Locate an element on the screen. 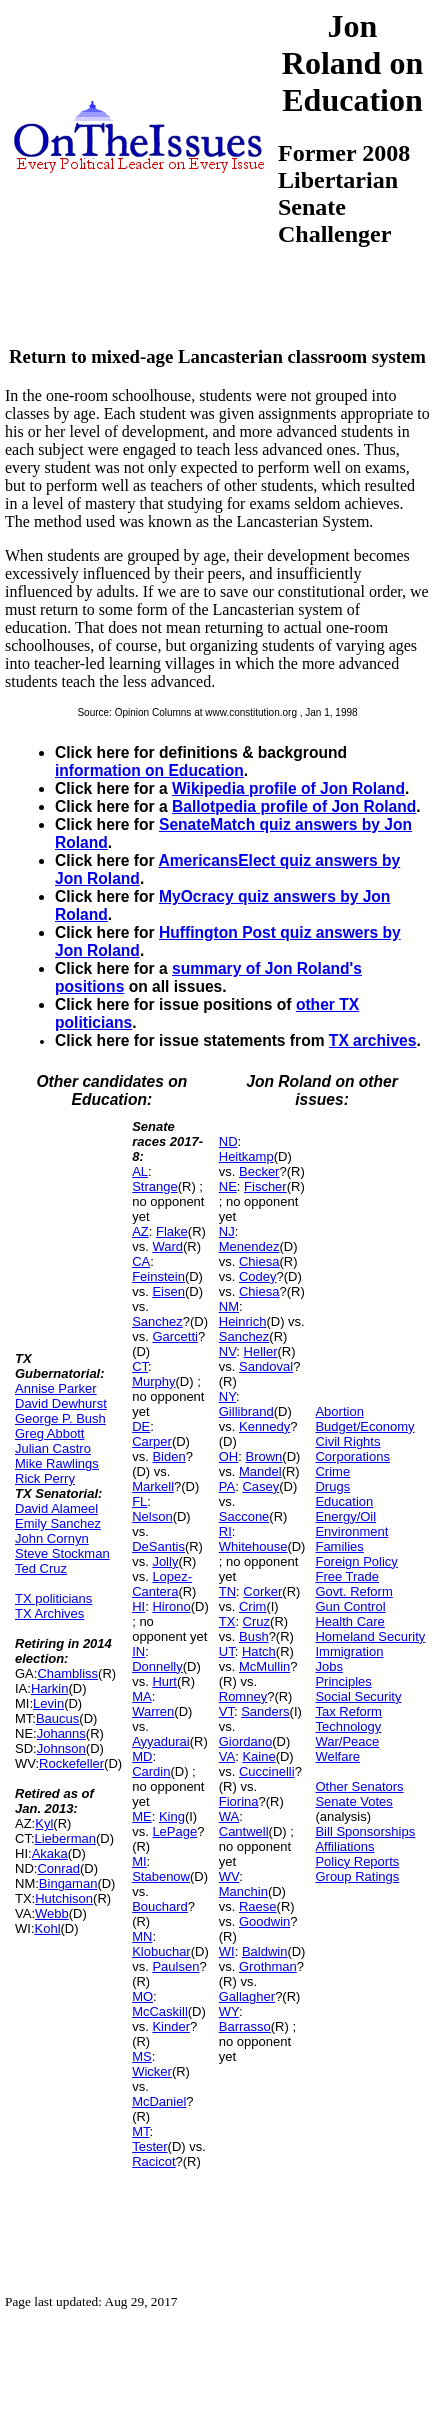 The height and width of the screenshot is (2410, 435). Bouchard is located at coordinates (160, 1906).